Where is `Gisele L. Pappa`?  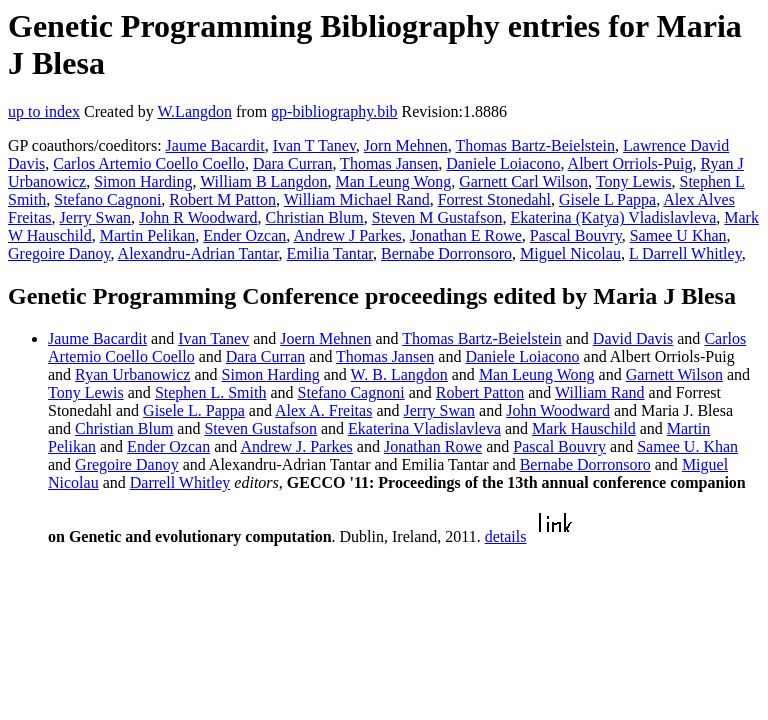
Gisele L. Pappa is located at coordinates (194, 410).